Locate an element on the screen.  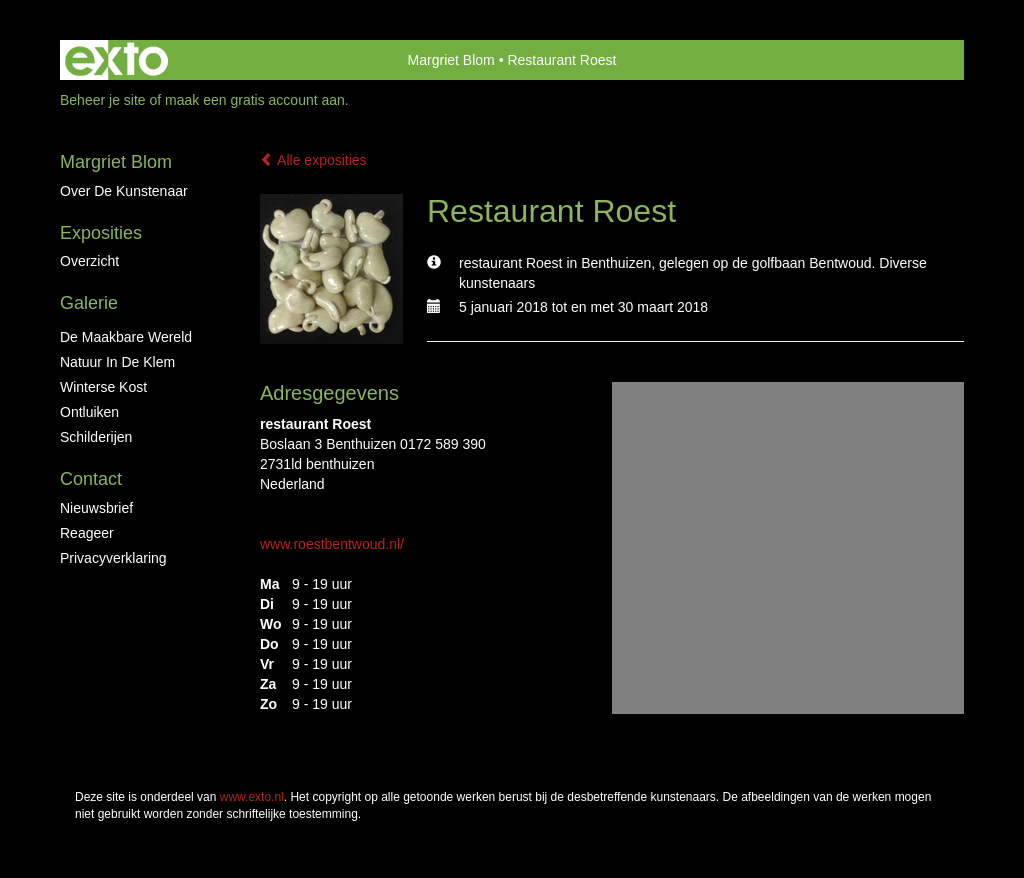
nieuwsbrief is located at coordinates (96, 508).